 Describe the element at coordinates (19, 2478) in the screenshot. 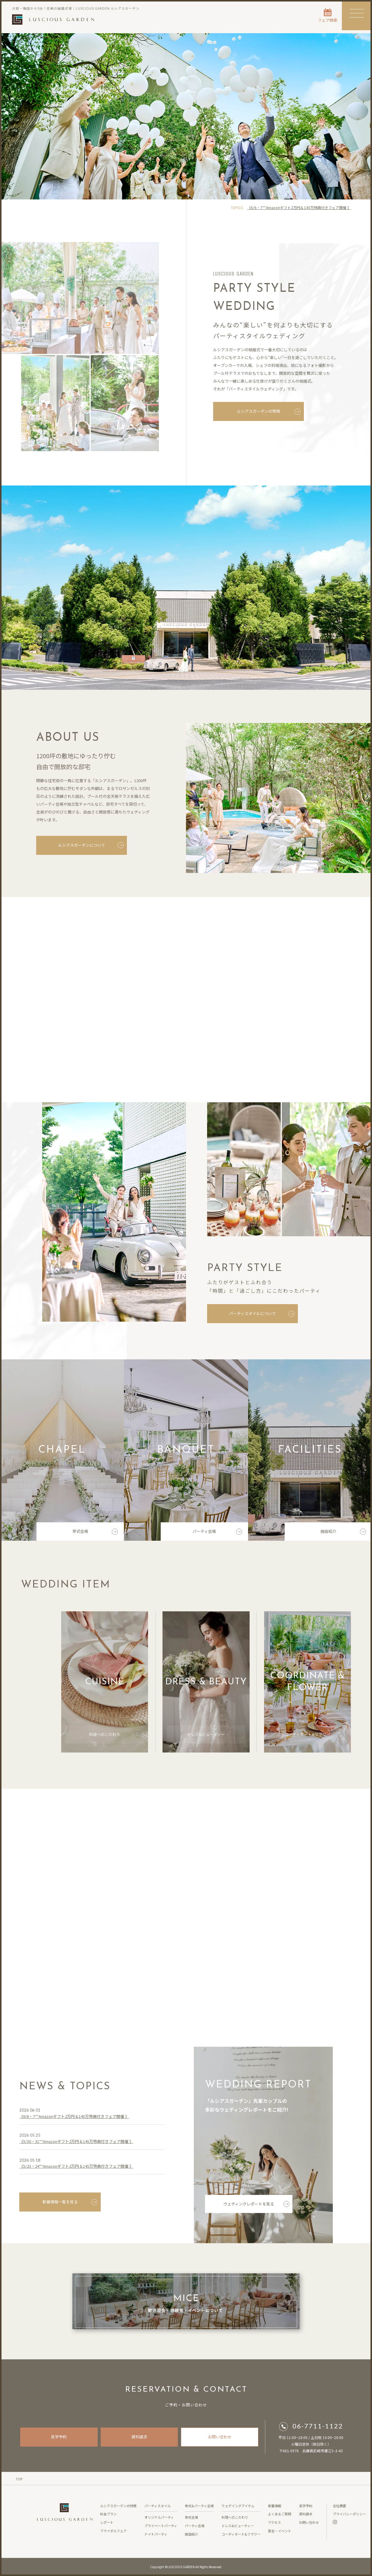

I see `TOP` at that location.